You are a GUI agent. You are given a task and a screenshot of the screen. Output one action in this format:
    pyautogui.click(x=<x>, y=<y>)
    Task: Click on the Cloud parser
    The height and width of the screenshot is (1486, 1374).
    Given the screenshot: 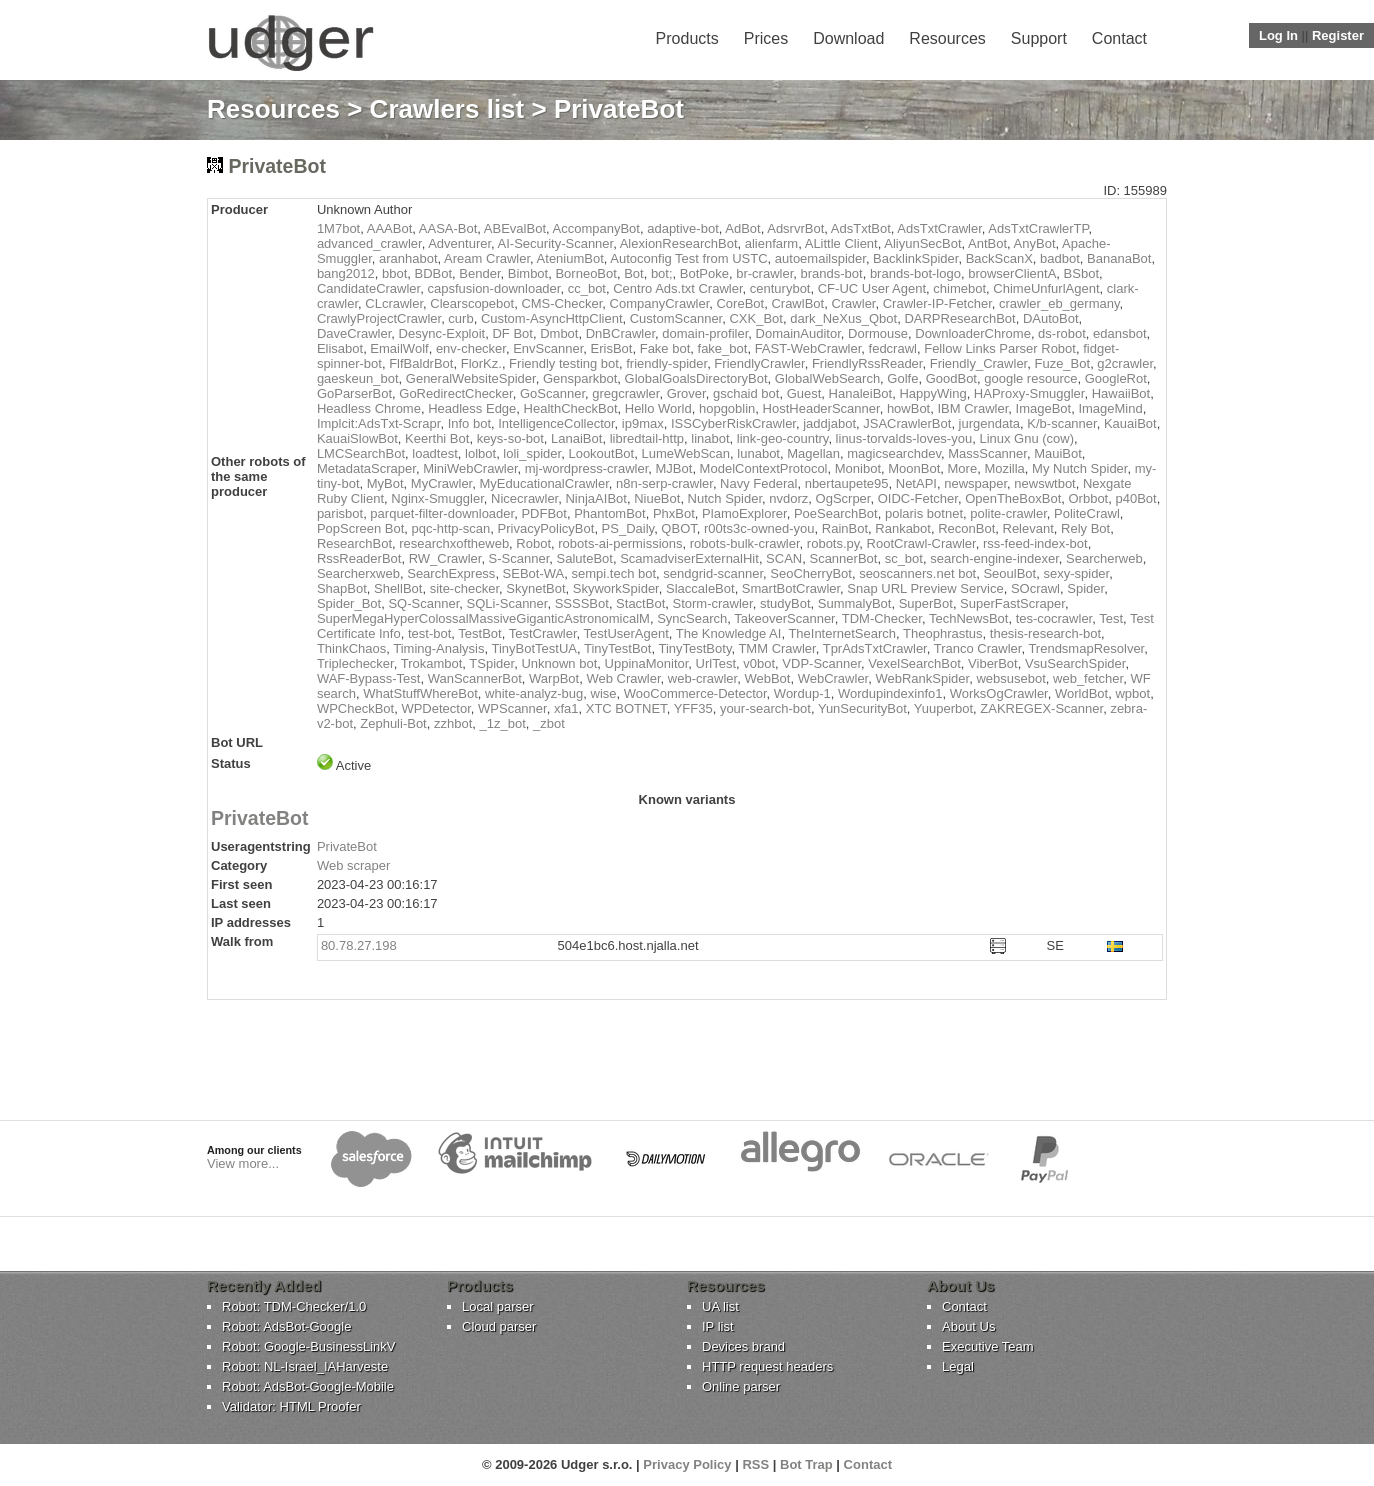 What is the action you would take?
    pyautogui.click(x=499, y=1326)
    